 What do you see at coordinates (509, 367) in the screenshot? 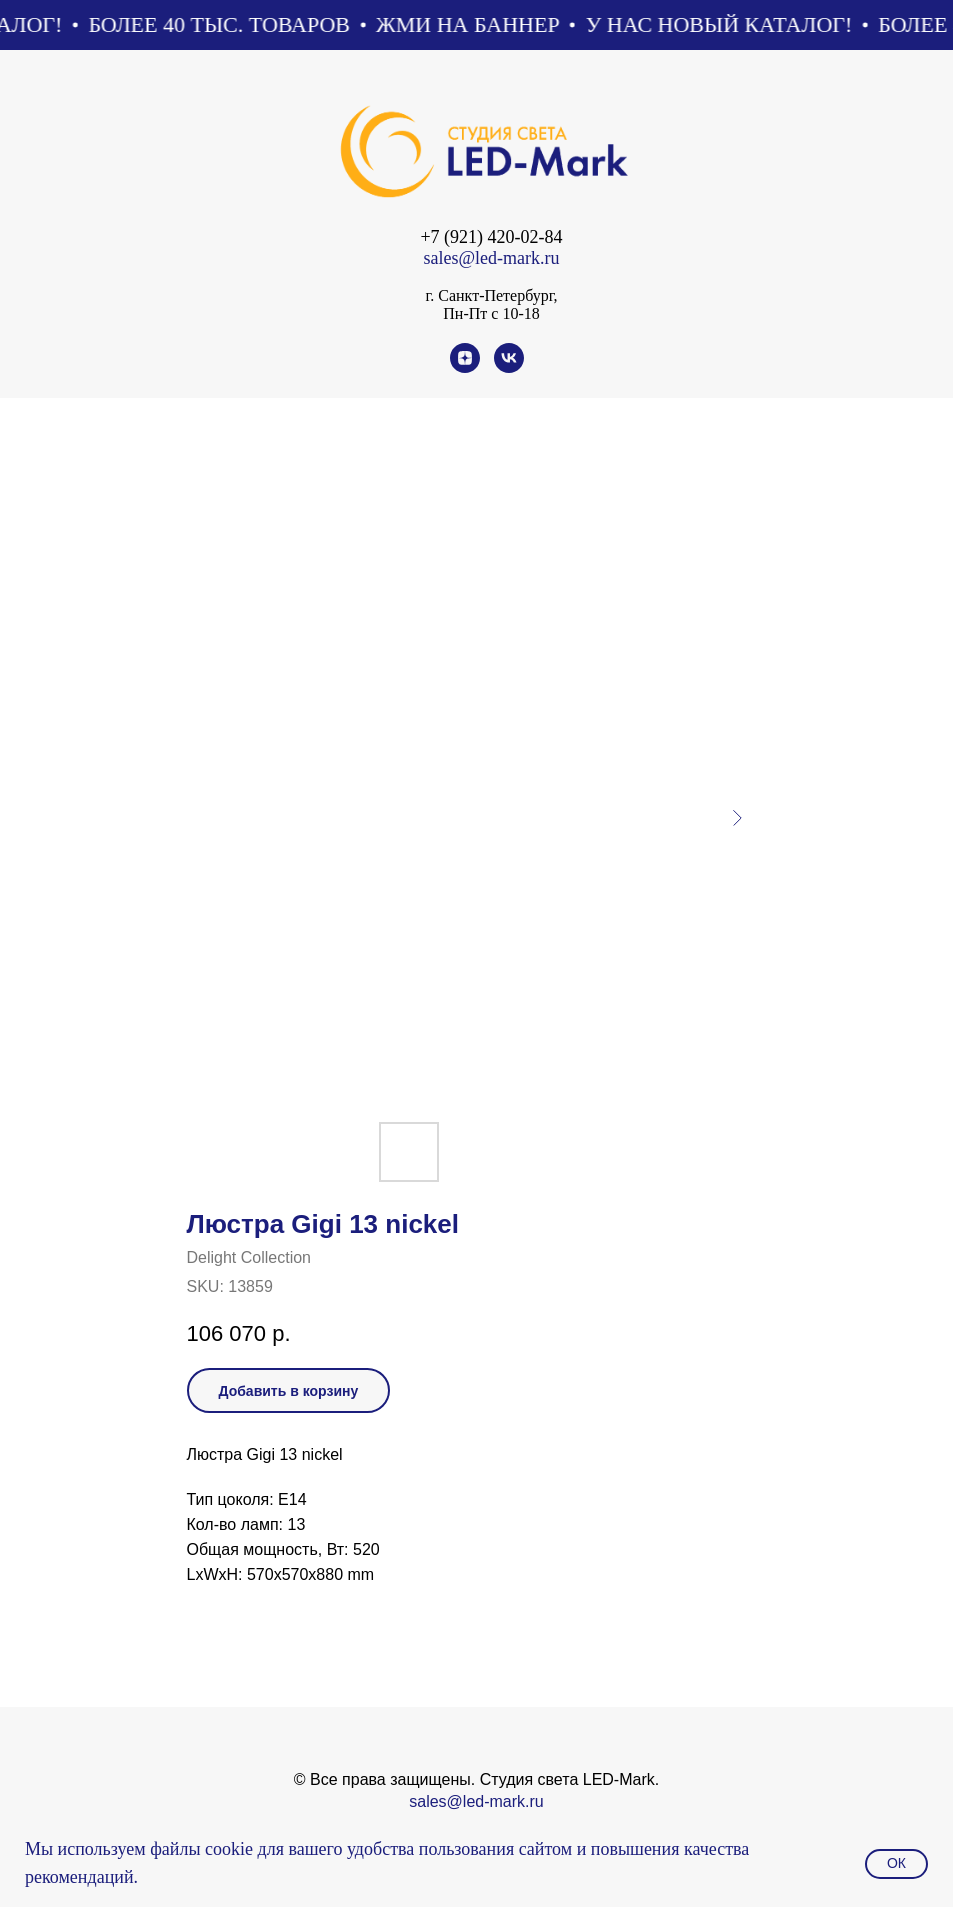
I see `[vk]` at bounding box center [509, 367].